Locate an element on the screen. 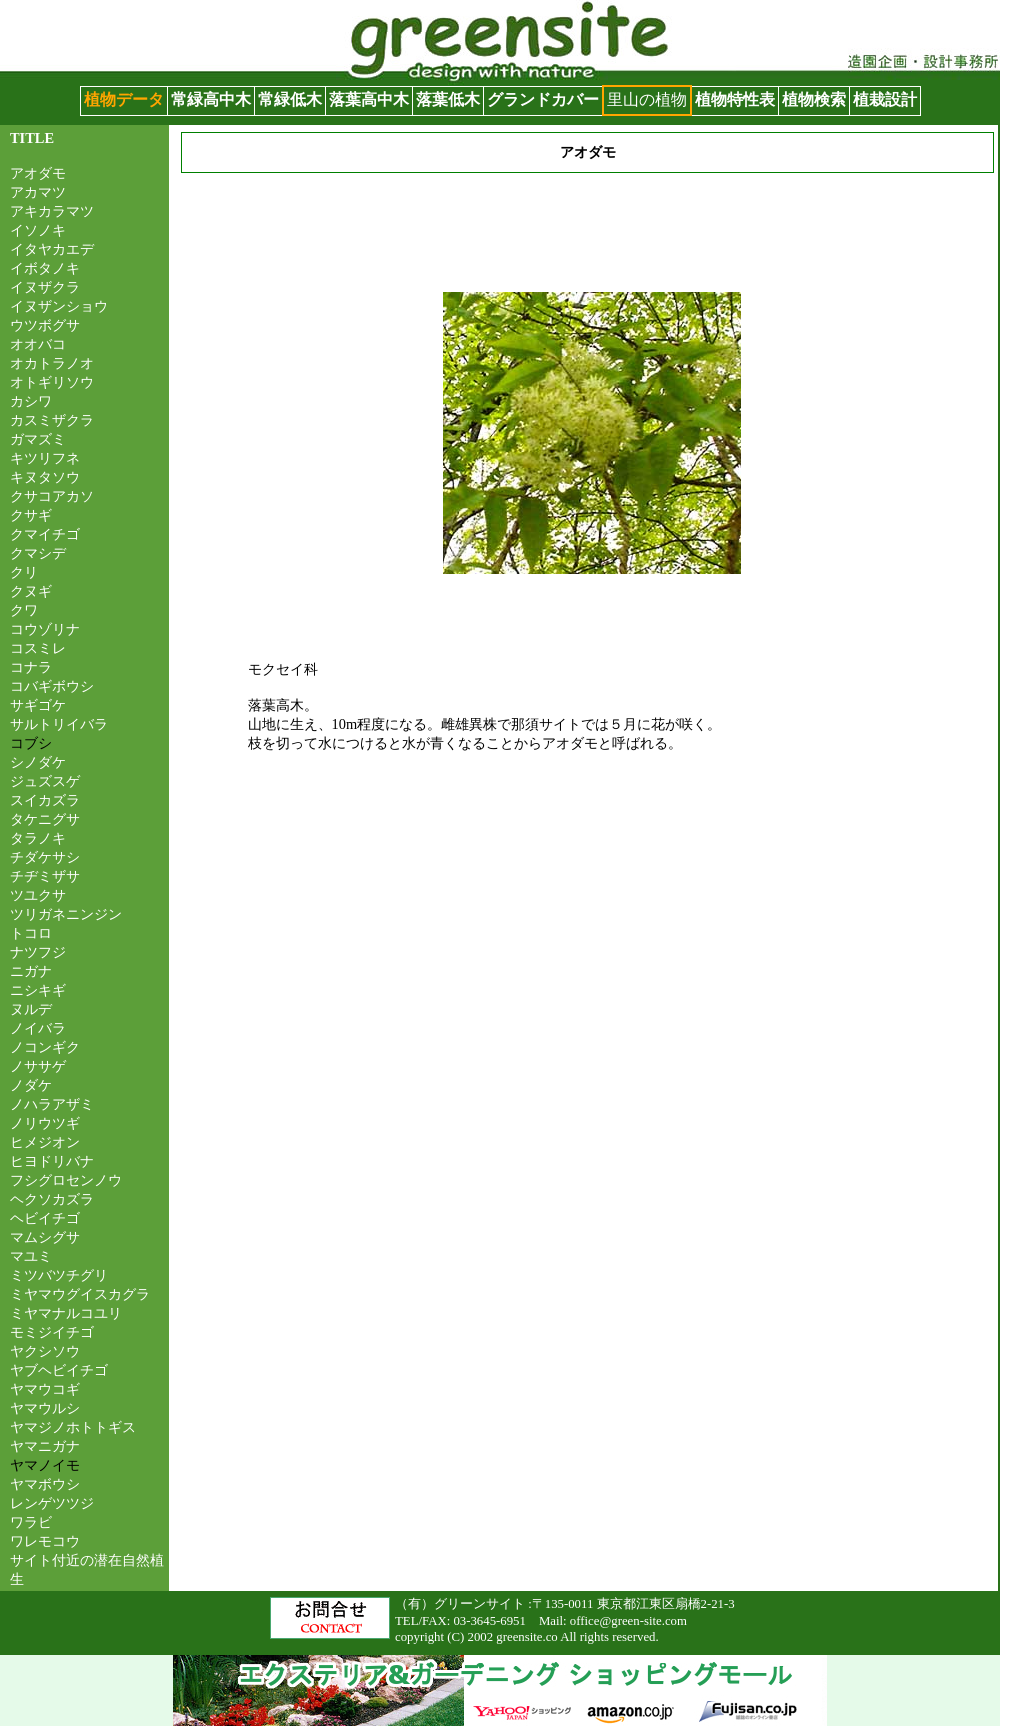 The height and width of the screenshot is (1729, 1024). ヤマジノホトトギス is located at coordinates (73, 1427).